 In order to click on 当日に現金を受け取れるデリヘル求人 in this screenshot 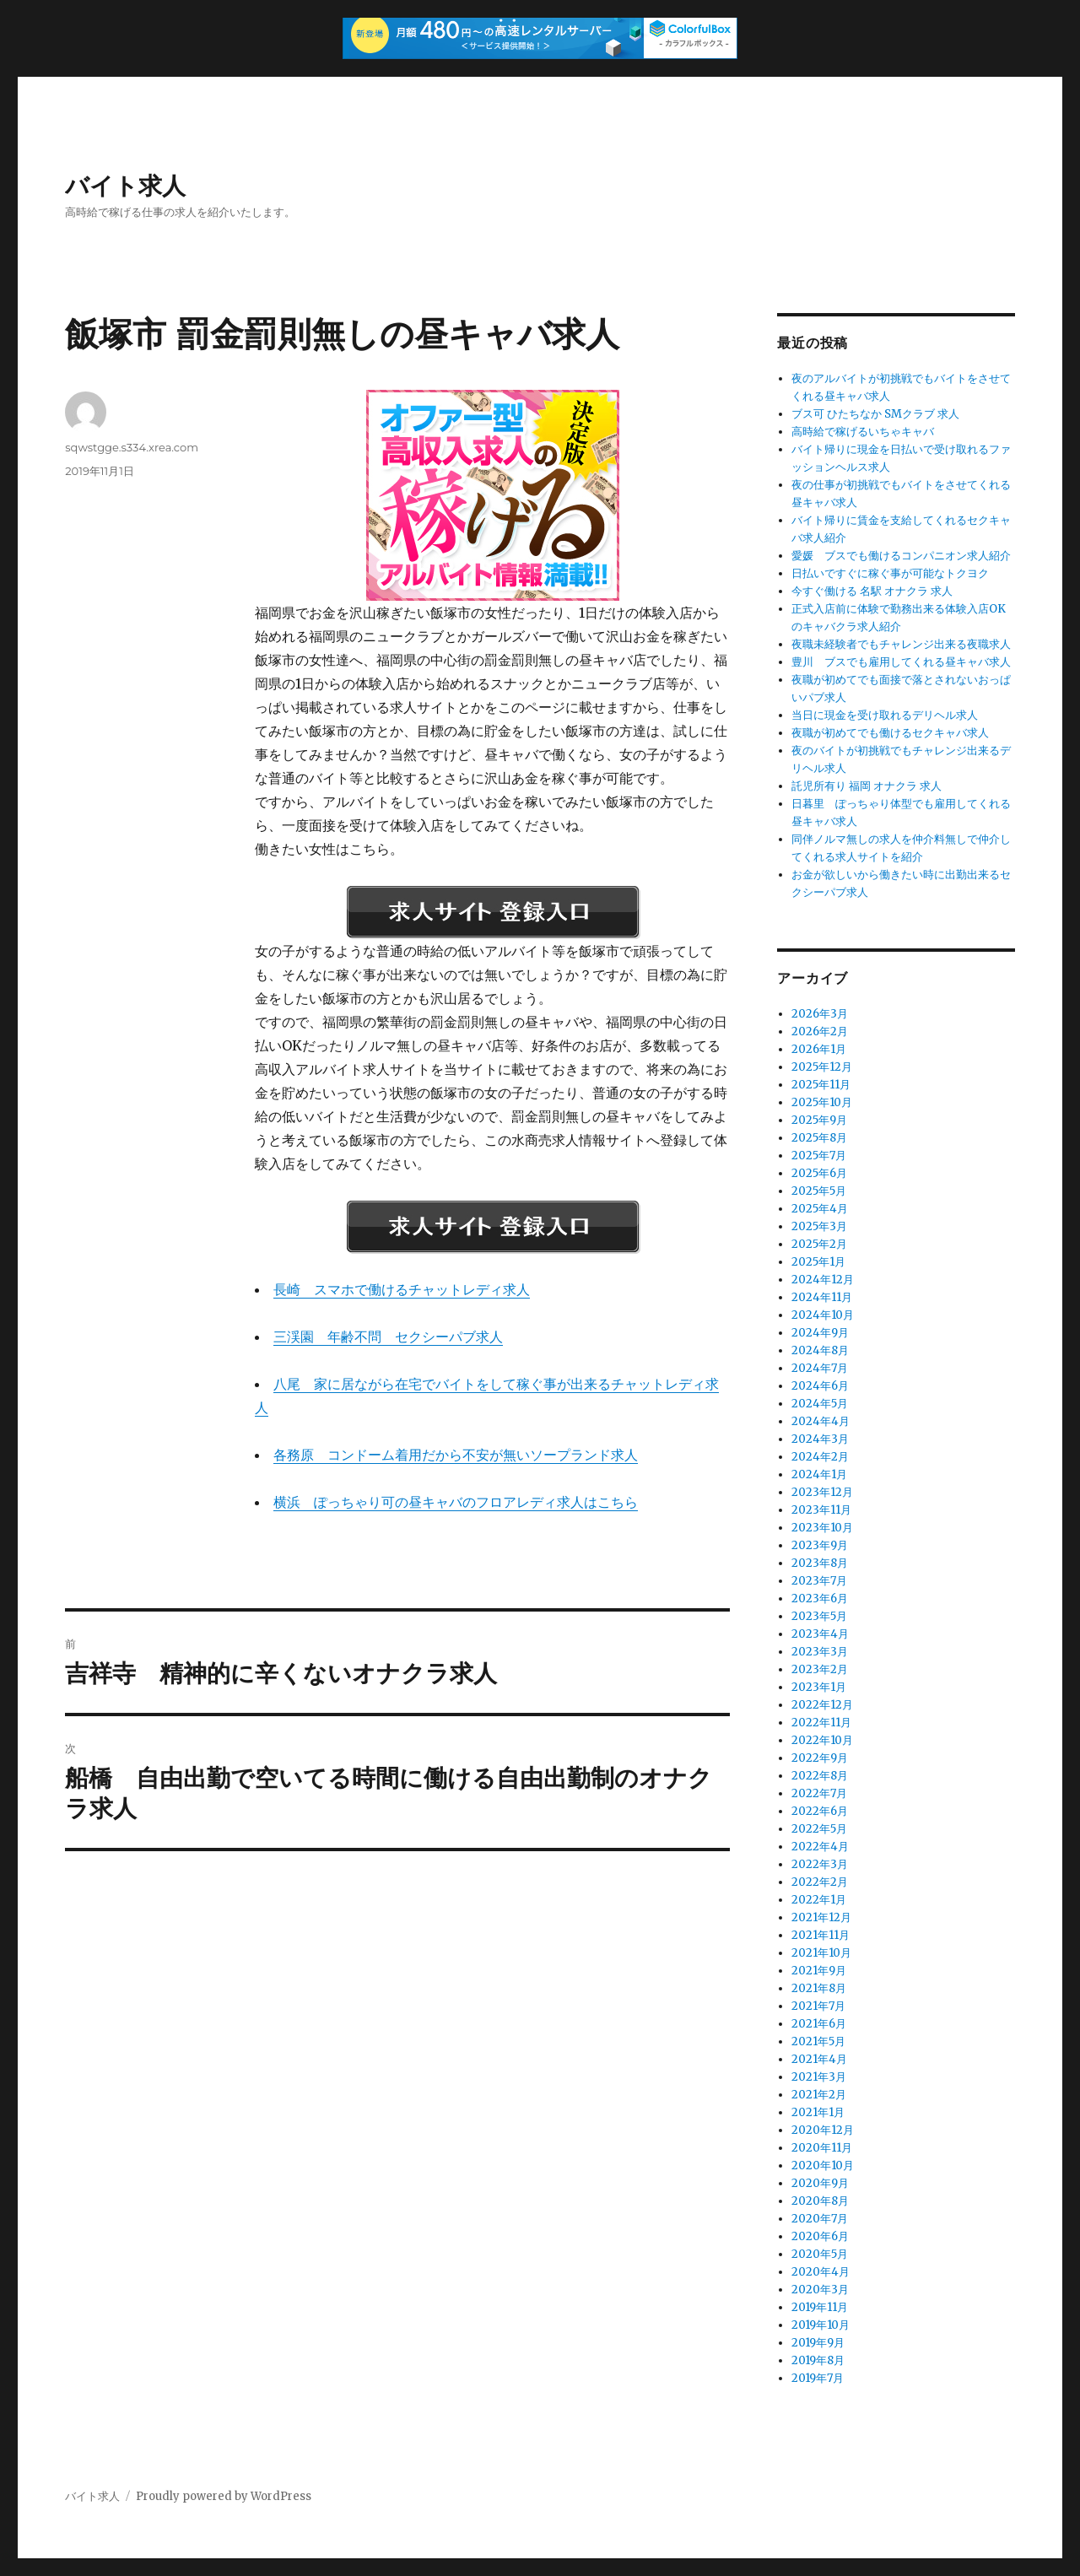, I will do `click(884, 715)`.